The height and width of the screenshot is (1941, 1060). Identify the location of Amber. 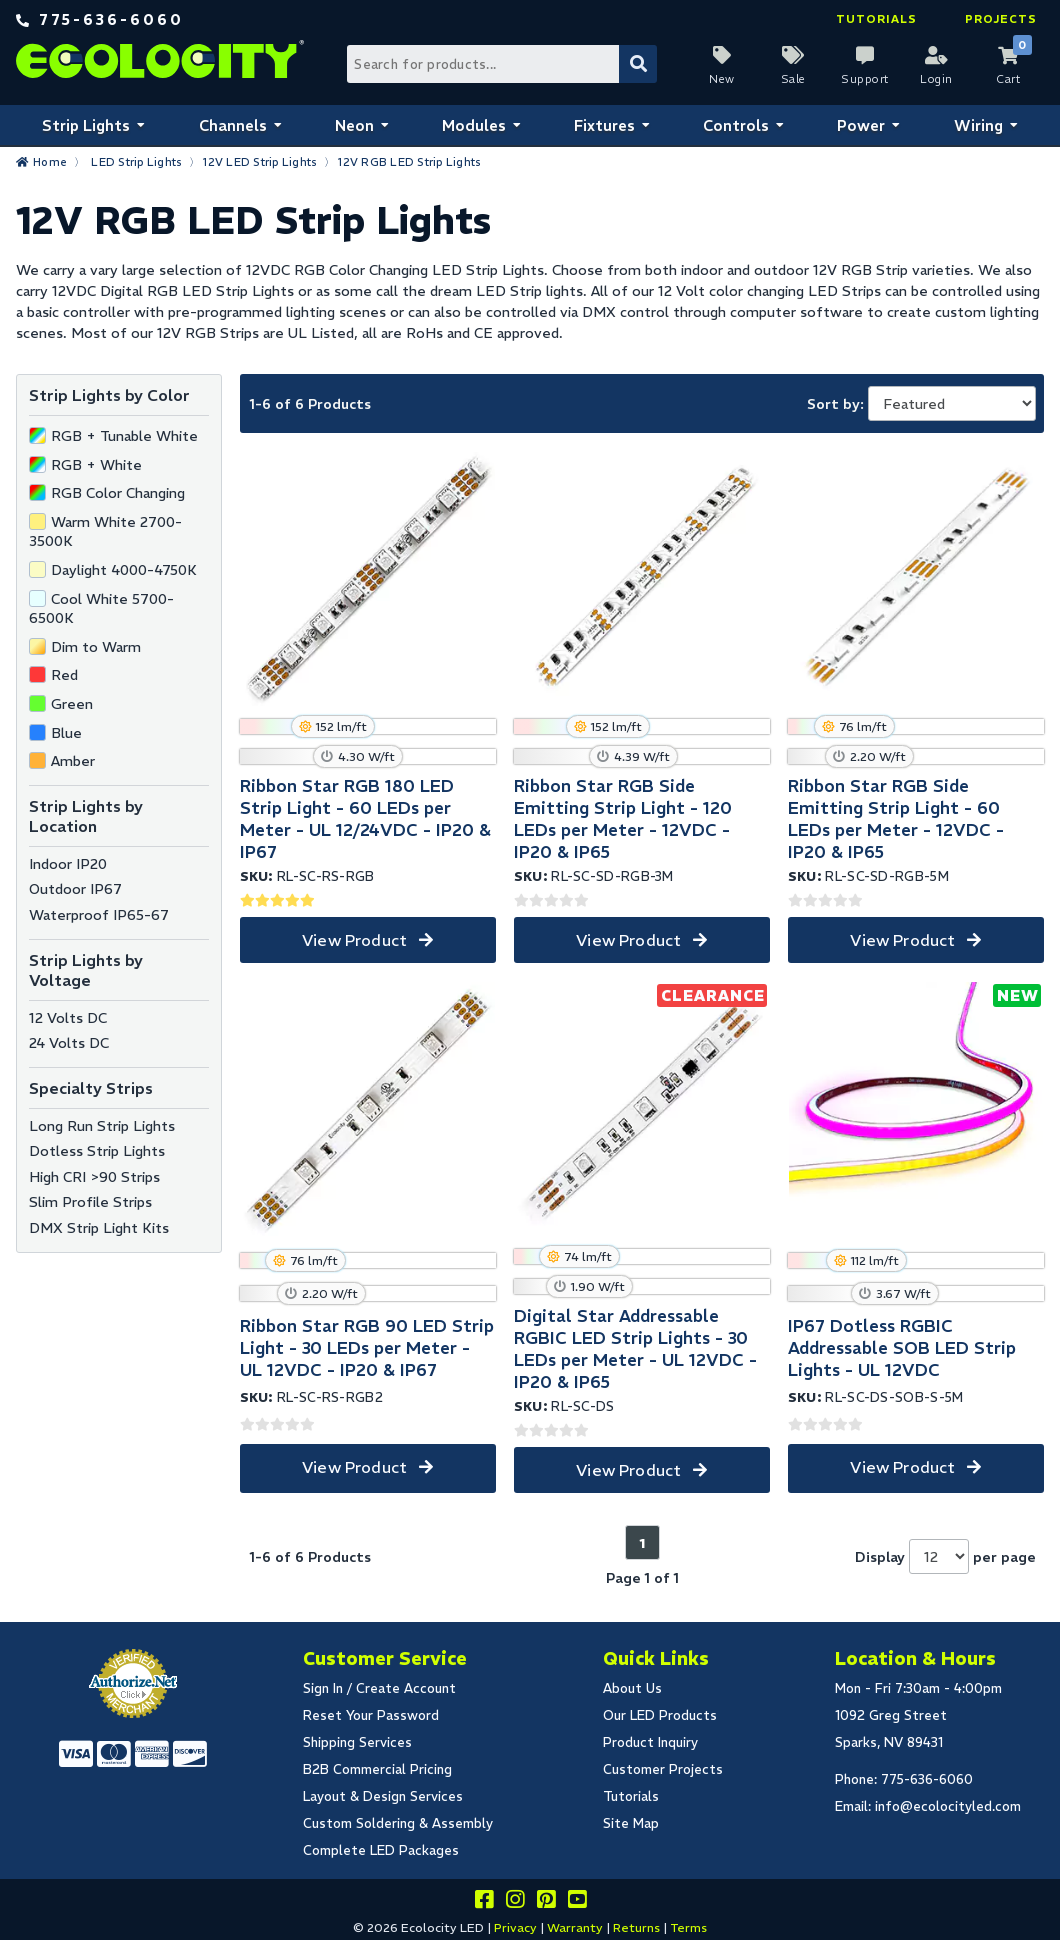
(73, 761).